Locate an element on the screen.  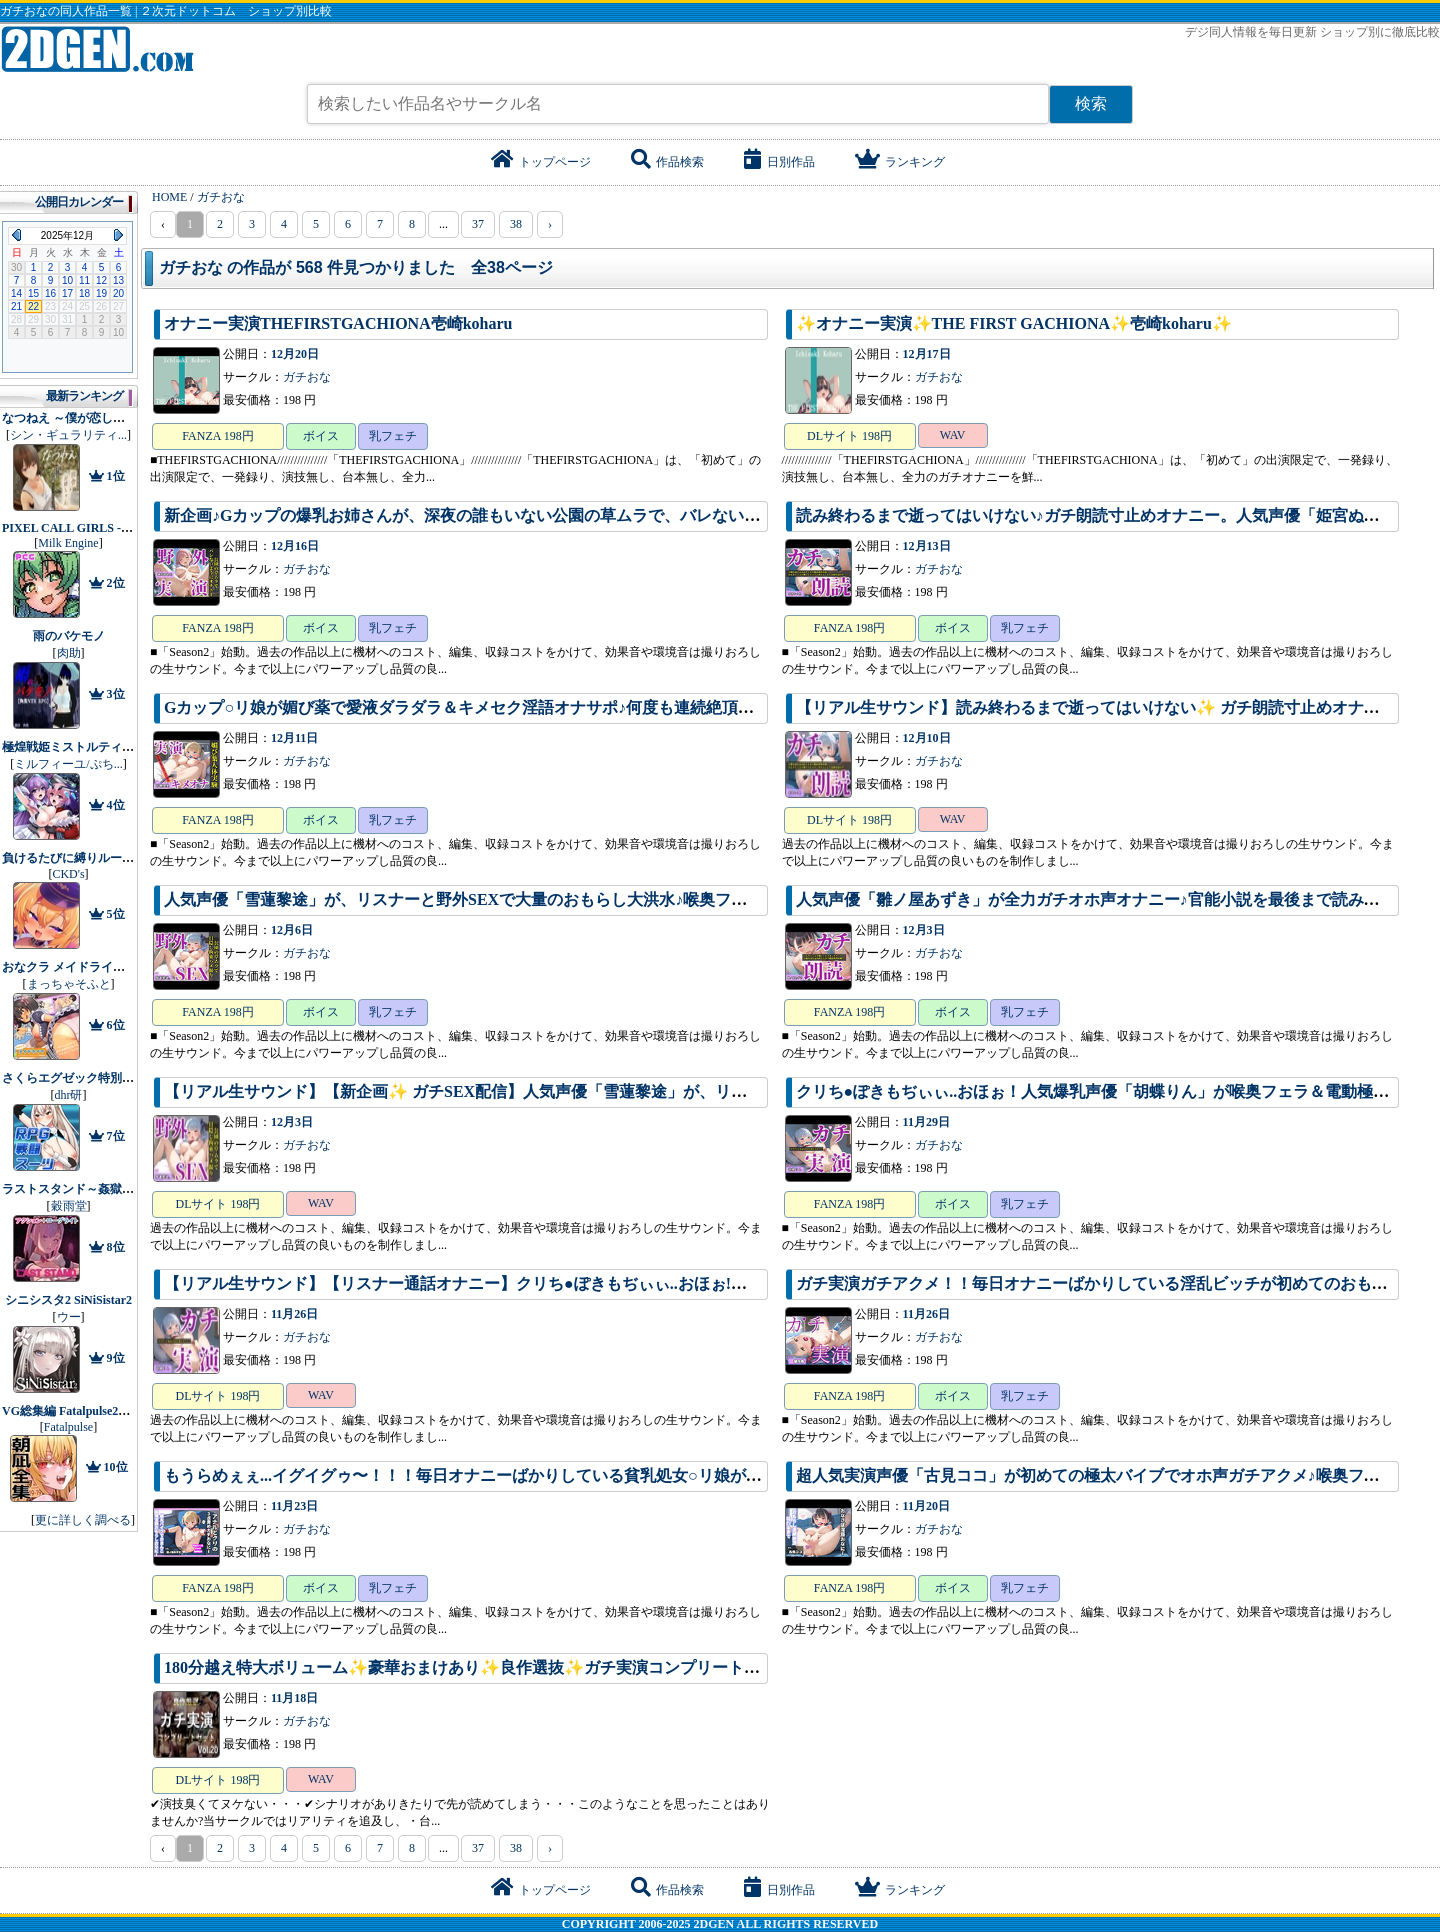
22 is located at coordinates (33, 306).